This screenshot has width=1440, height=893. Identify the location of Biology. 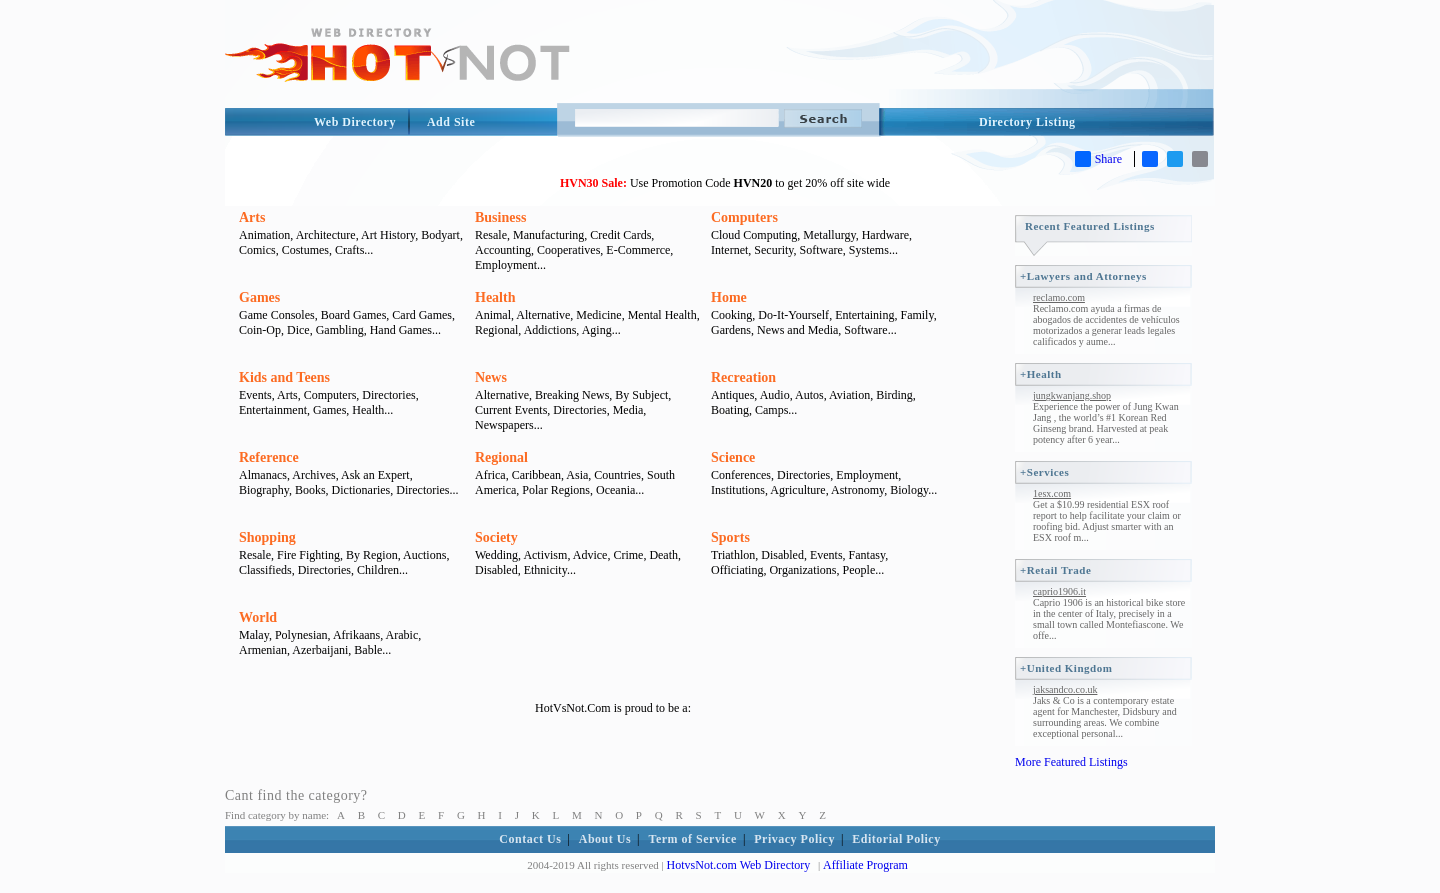
(909, 490).